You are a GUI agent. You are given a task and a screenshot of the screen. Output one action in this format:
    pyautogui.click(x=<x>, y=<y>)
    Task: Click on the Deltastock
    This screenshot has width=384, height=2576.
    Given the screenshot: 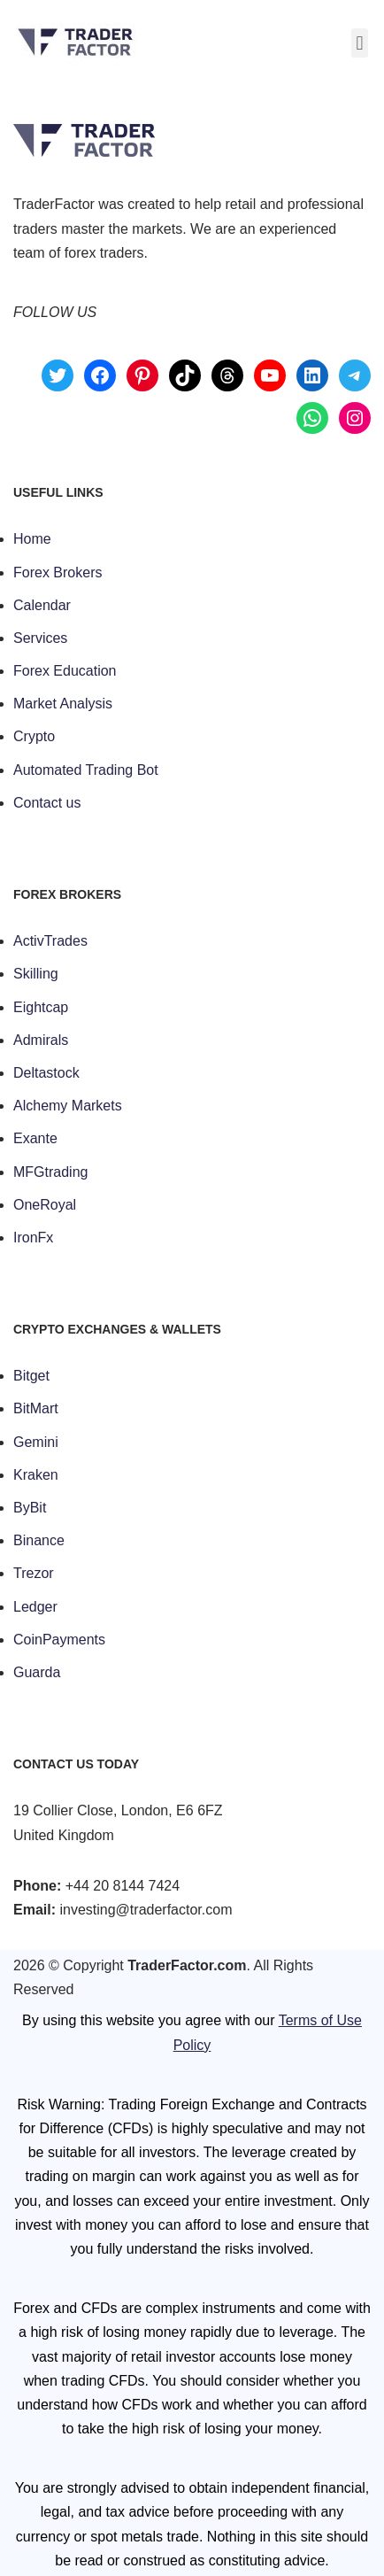 What is the action you would take?
    pyautogui.click(x=46, y=1072)
    